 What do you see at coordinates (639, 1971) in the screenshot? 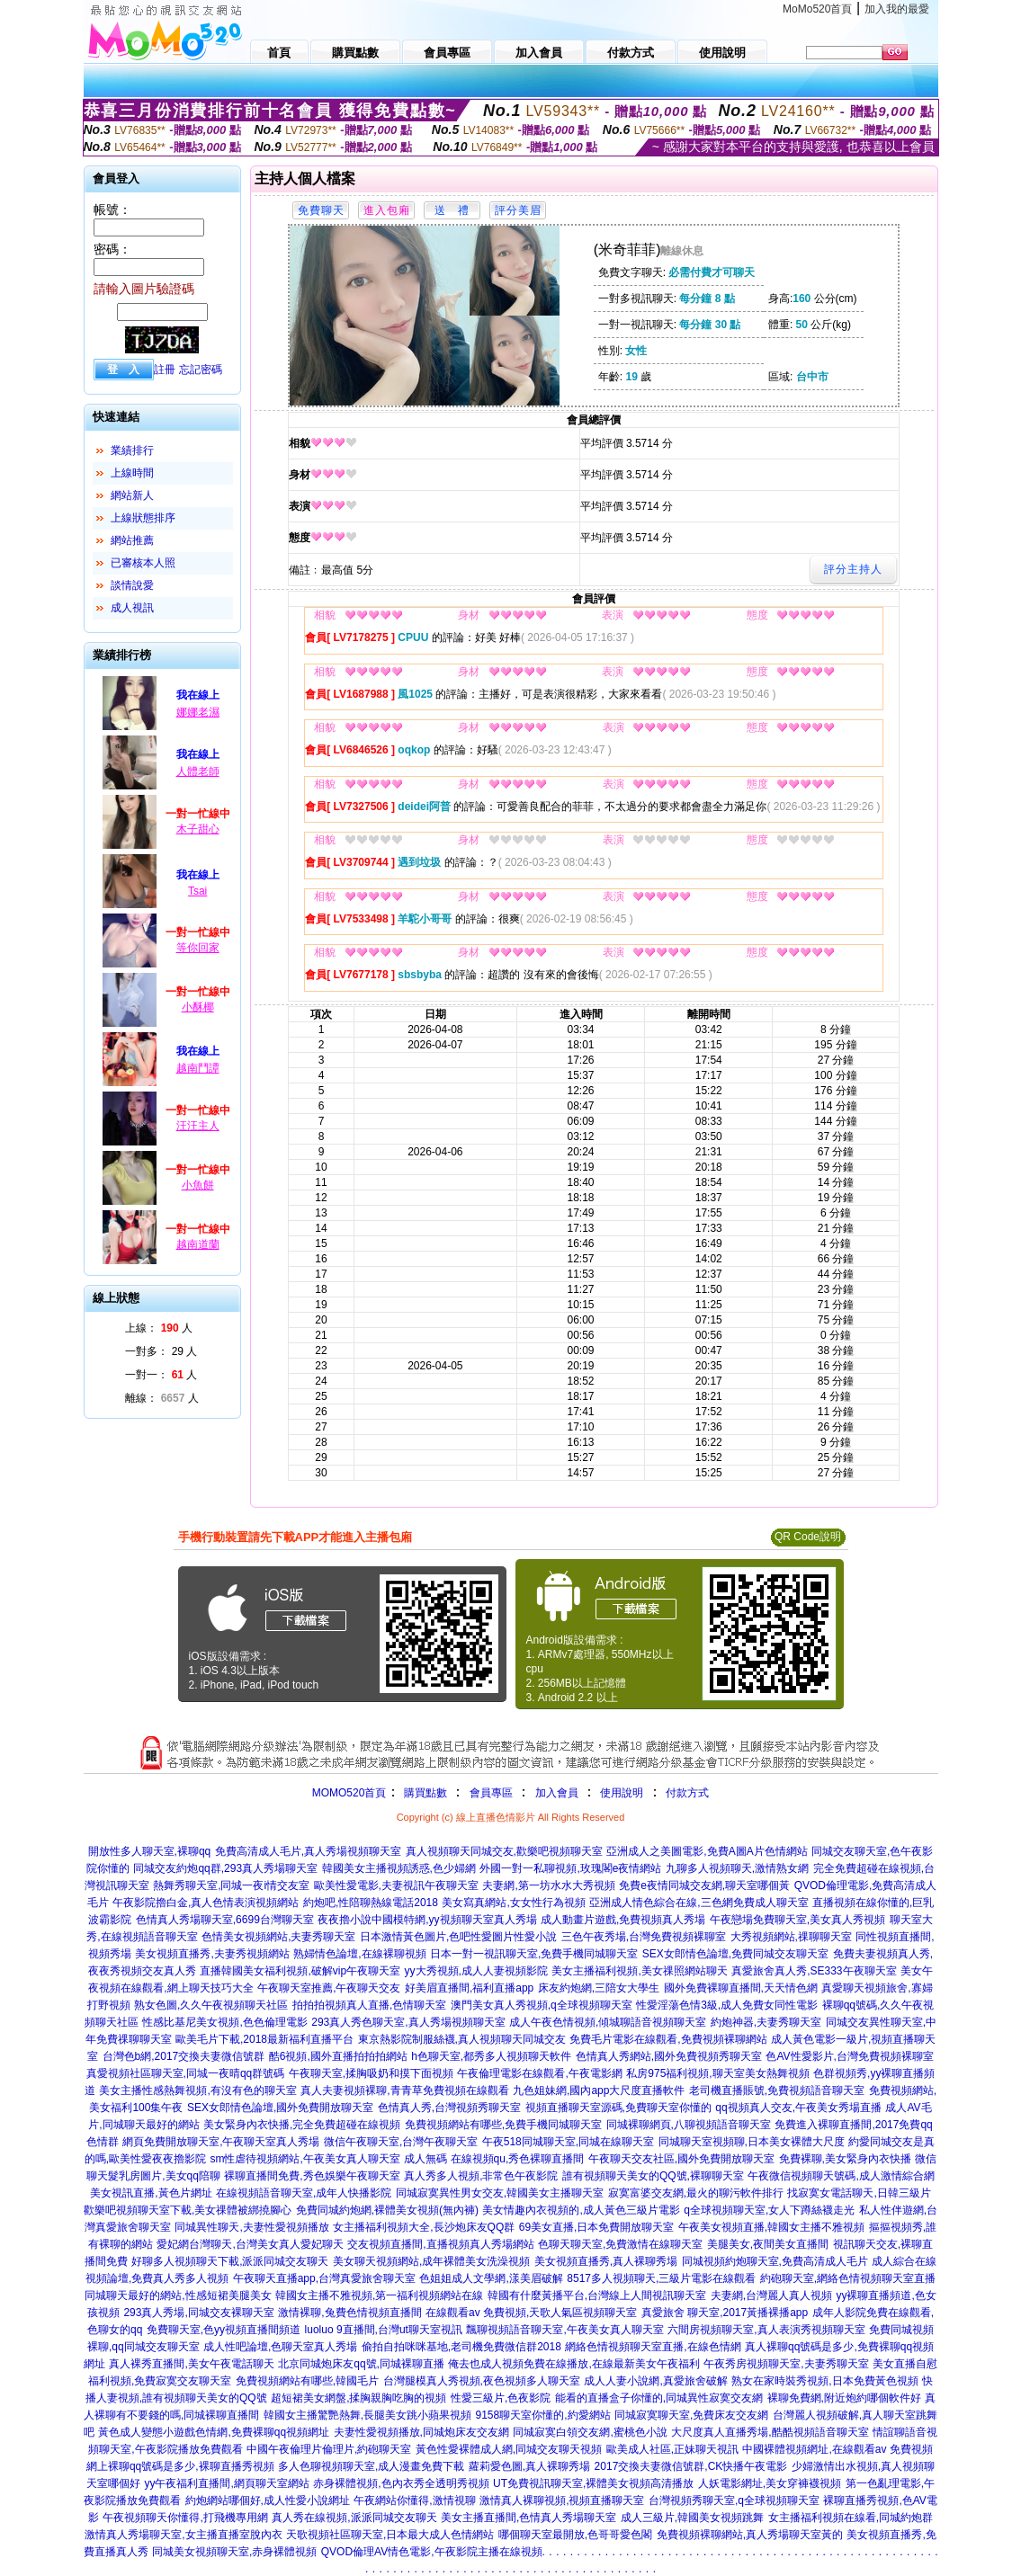
I see `美女主播福利視頻,美女祼照網站聊天` at bounding box center [639, 1971].